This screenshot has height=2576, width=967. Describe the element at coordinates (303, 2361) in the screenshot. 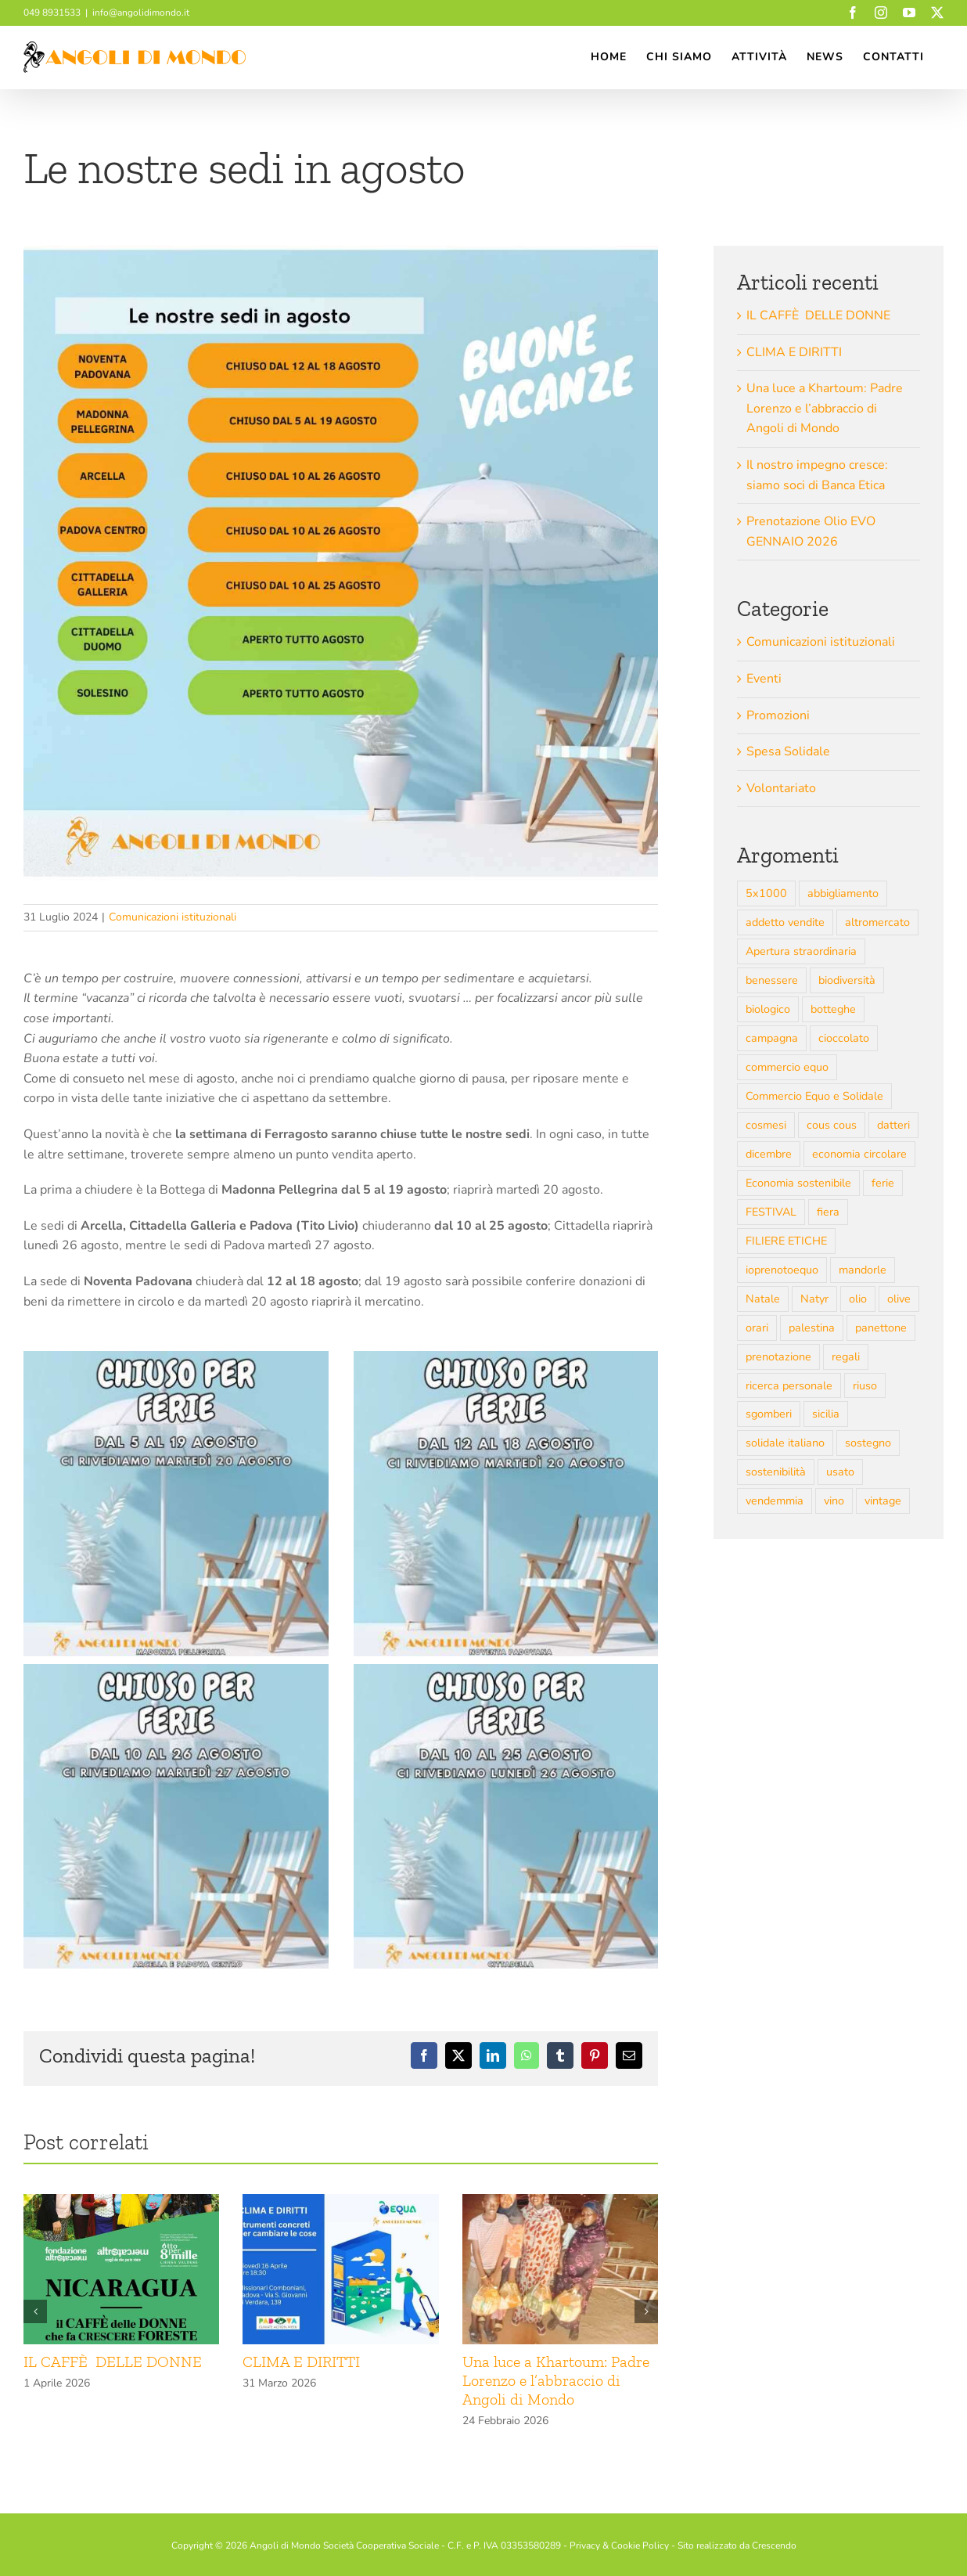

I see `CLIMA E DIRITTI` at that location.